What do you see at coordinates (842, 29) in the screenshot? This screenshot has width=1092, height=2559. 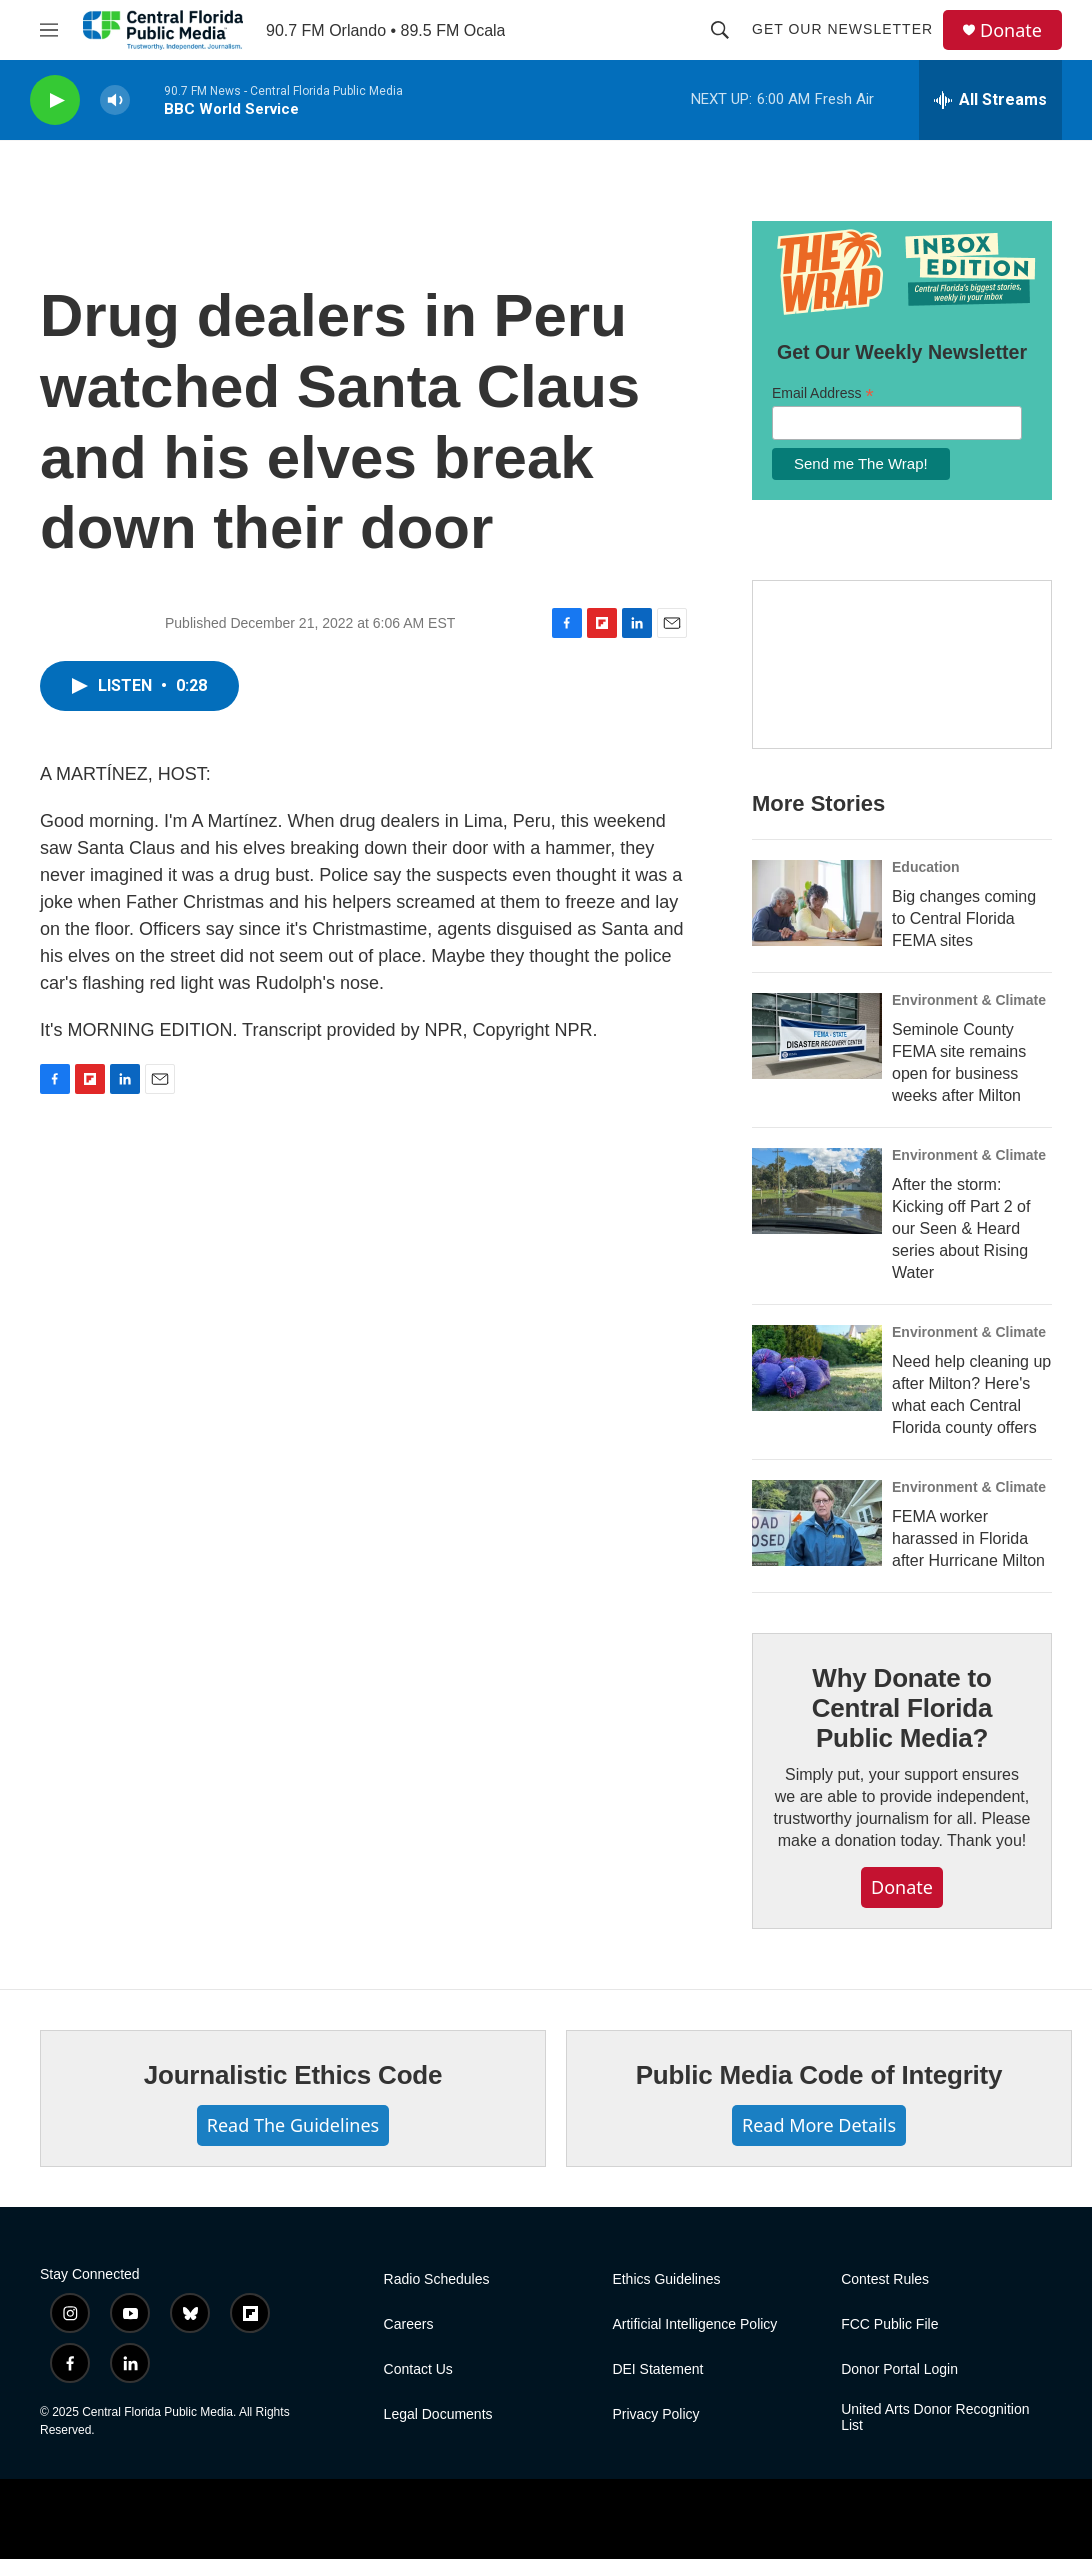 I see `Get Our Newsletter` at bounding box center [842, 29].